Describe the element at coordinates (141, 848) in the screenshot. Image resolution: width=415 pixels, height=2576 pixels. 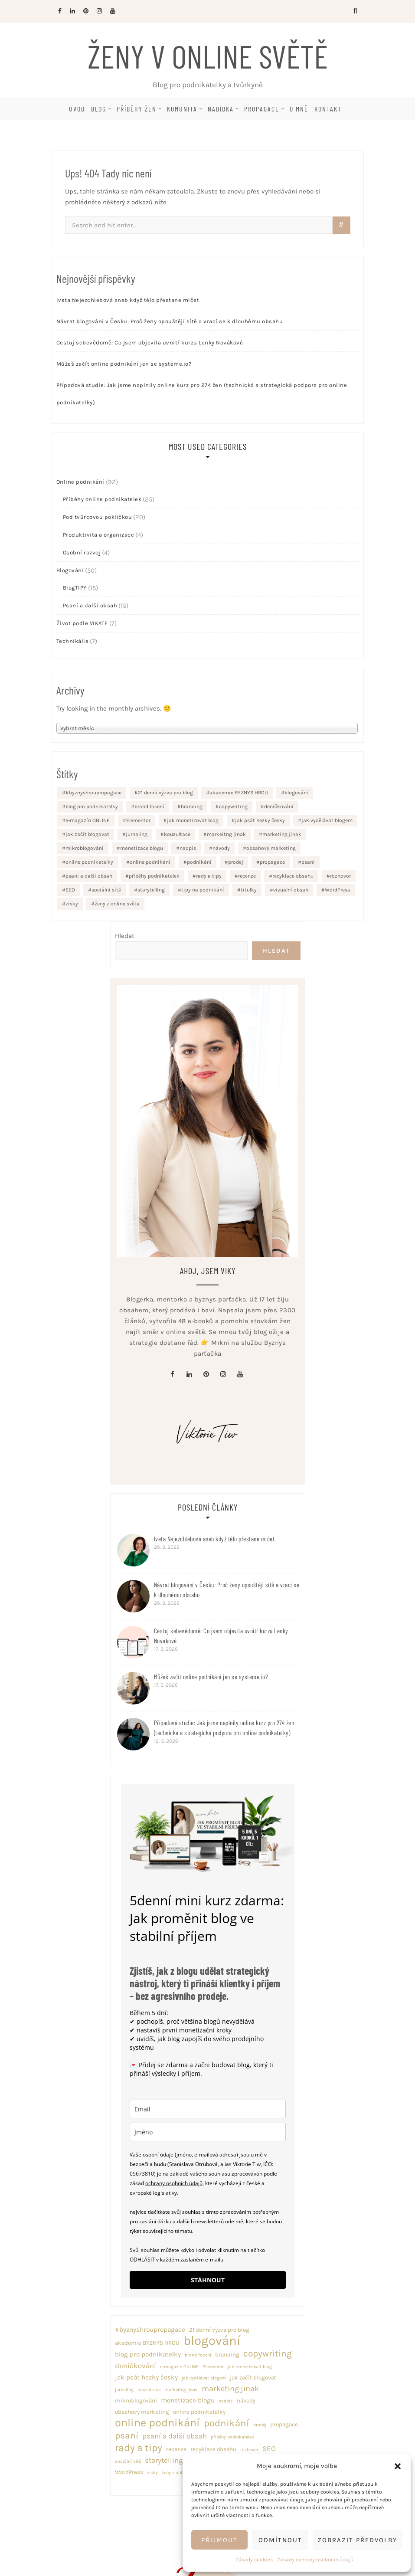
I see `monetizace blogu [monetizace blogu (3 položky)]` at that location.